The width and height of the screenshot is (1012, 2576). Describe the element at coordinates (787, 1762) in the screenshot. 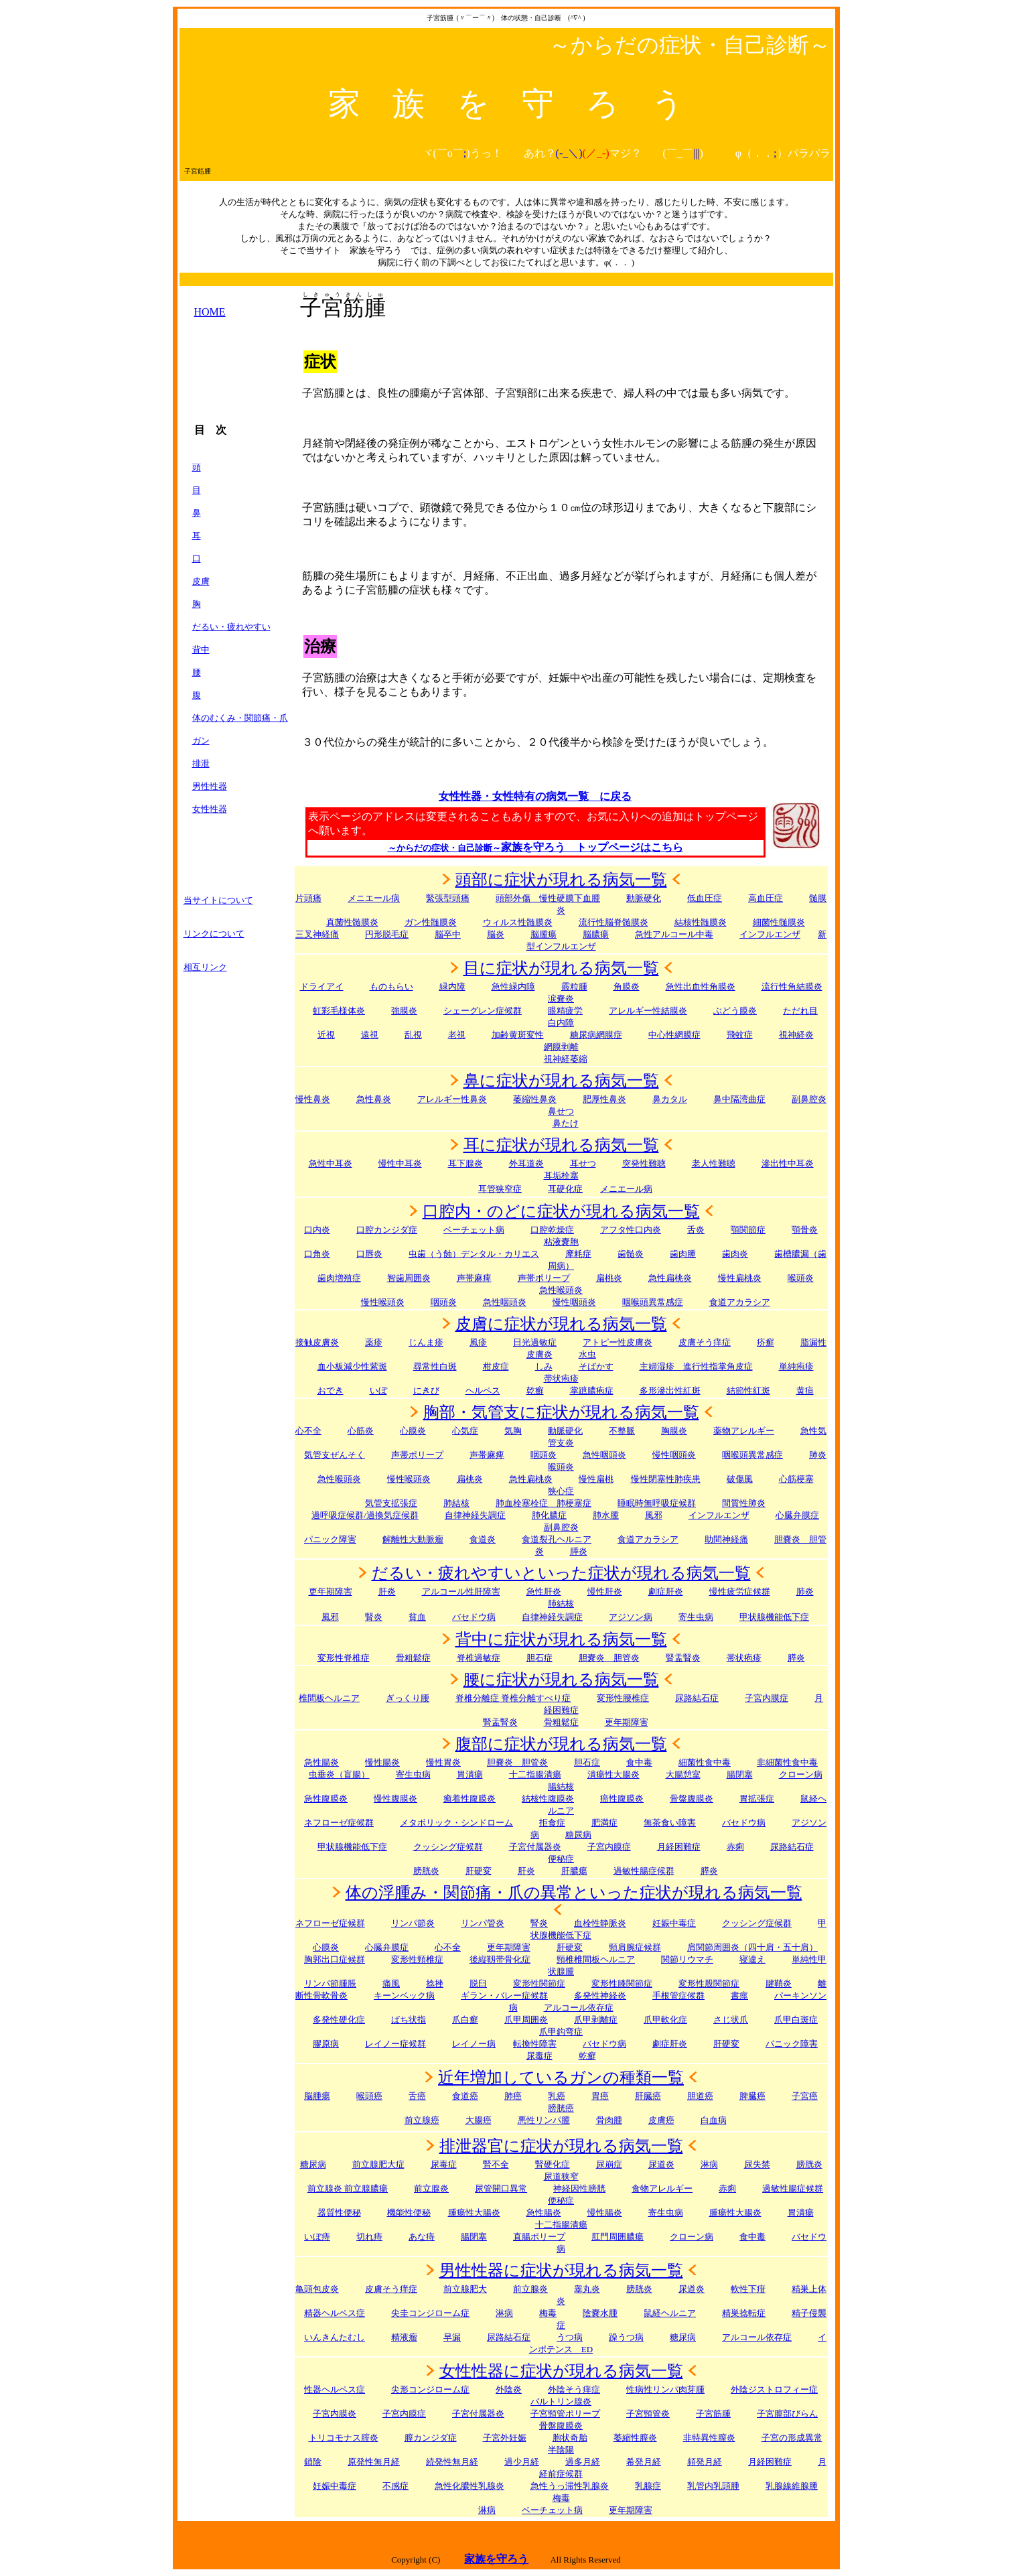

I see `非細菌性食中毒` at that location.